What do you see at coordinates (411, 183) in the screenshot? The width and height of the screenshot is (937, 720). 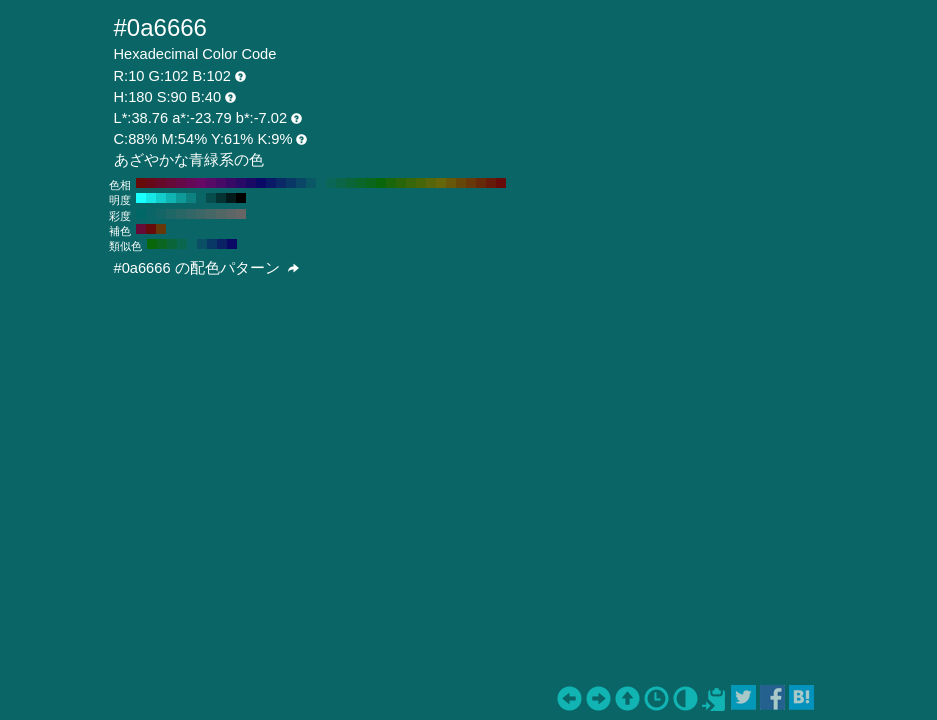 I see `#38660a H:90 S:90 B:40` at bounding box center [411, 183].